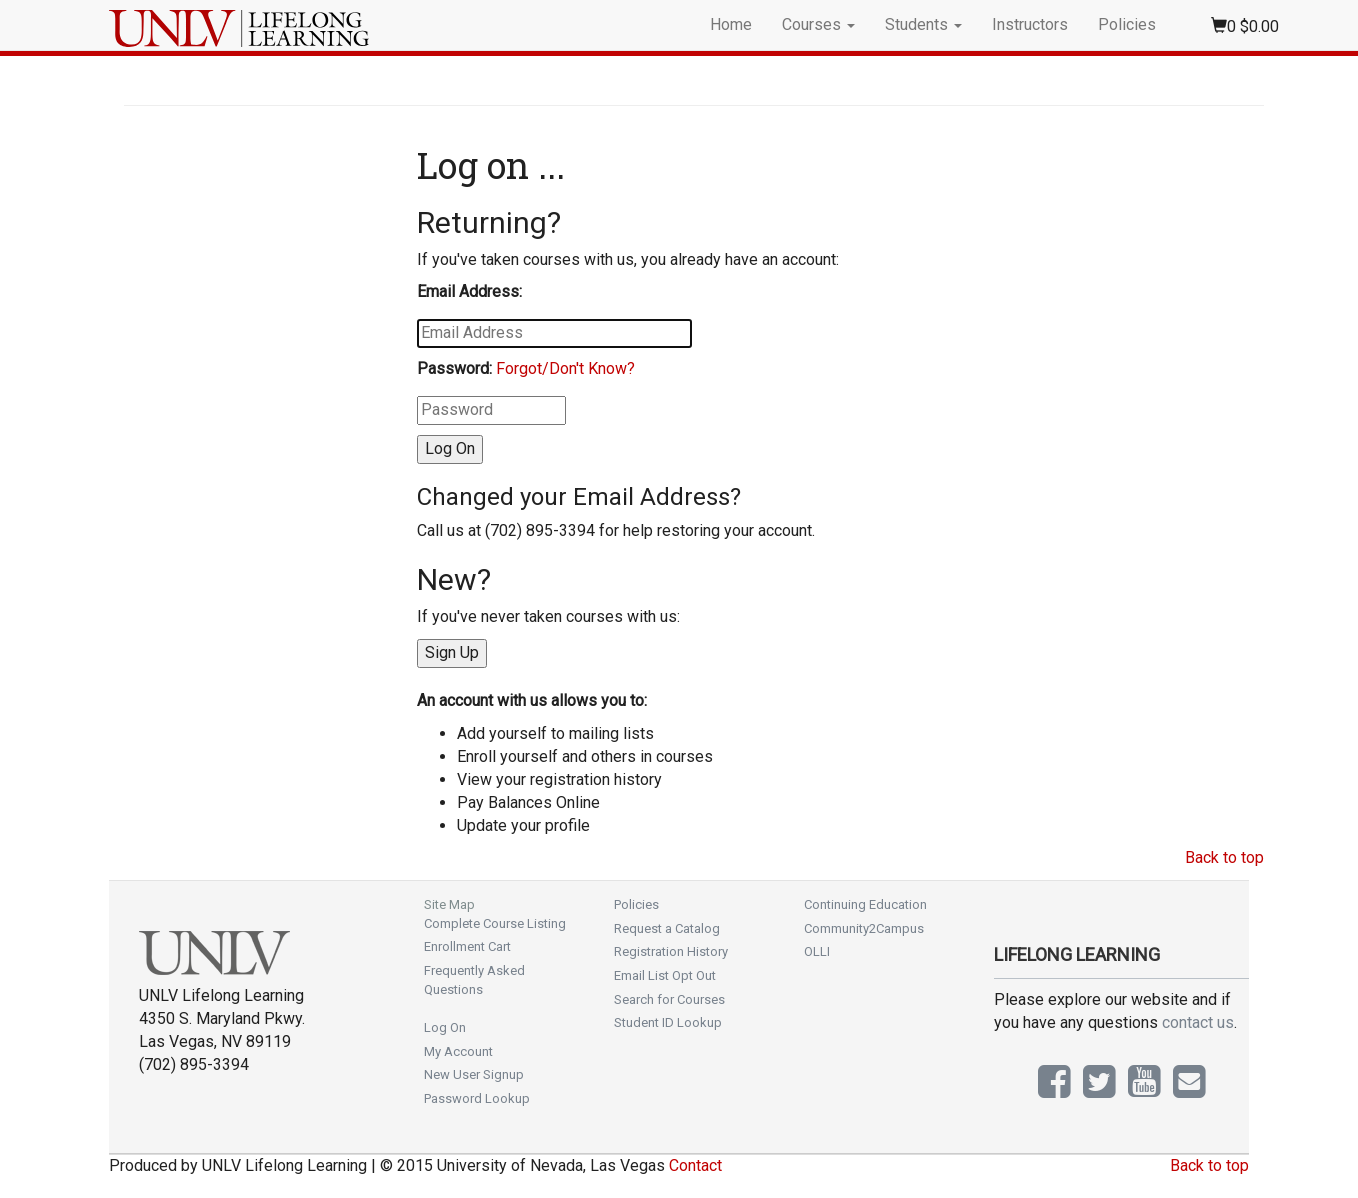  I want to click on Registration History, so click(671, 951).